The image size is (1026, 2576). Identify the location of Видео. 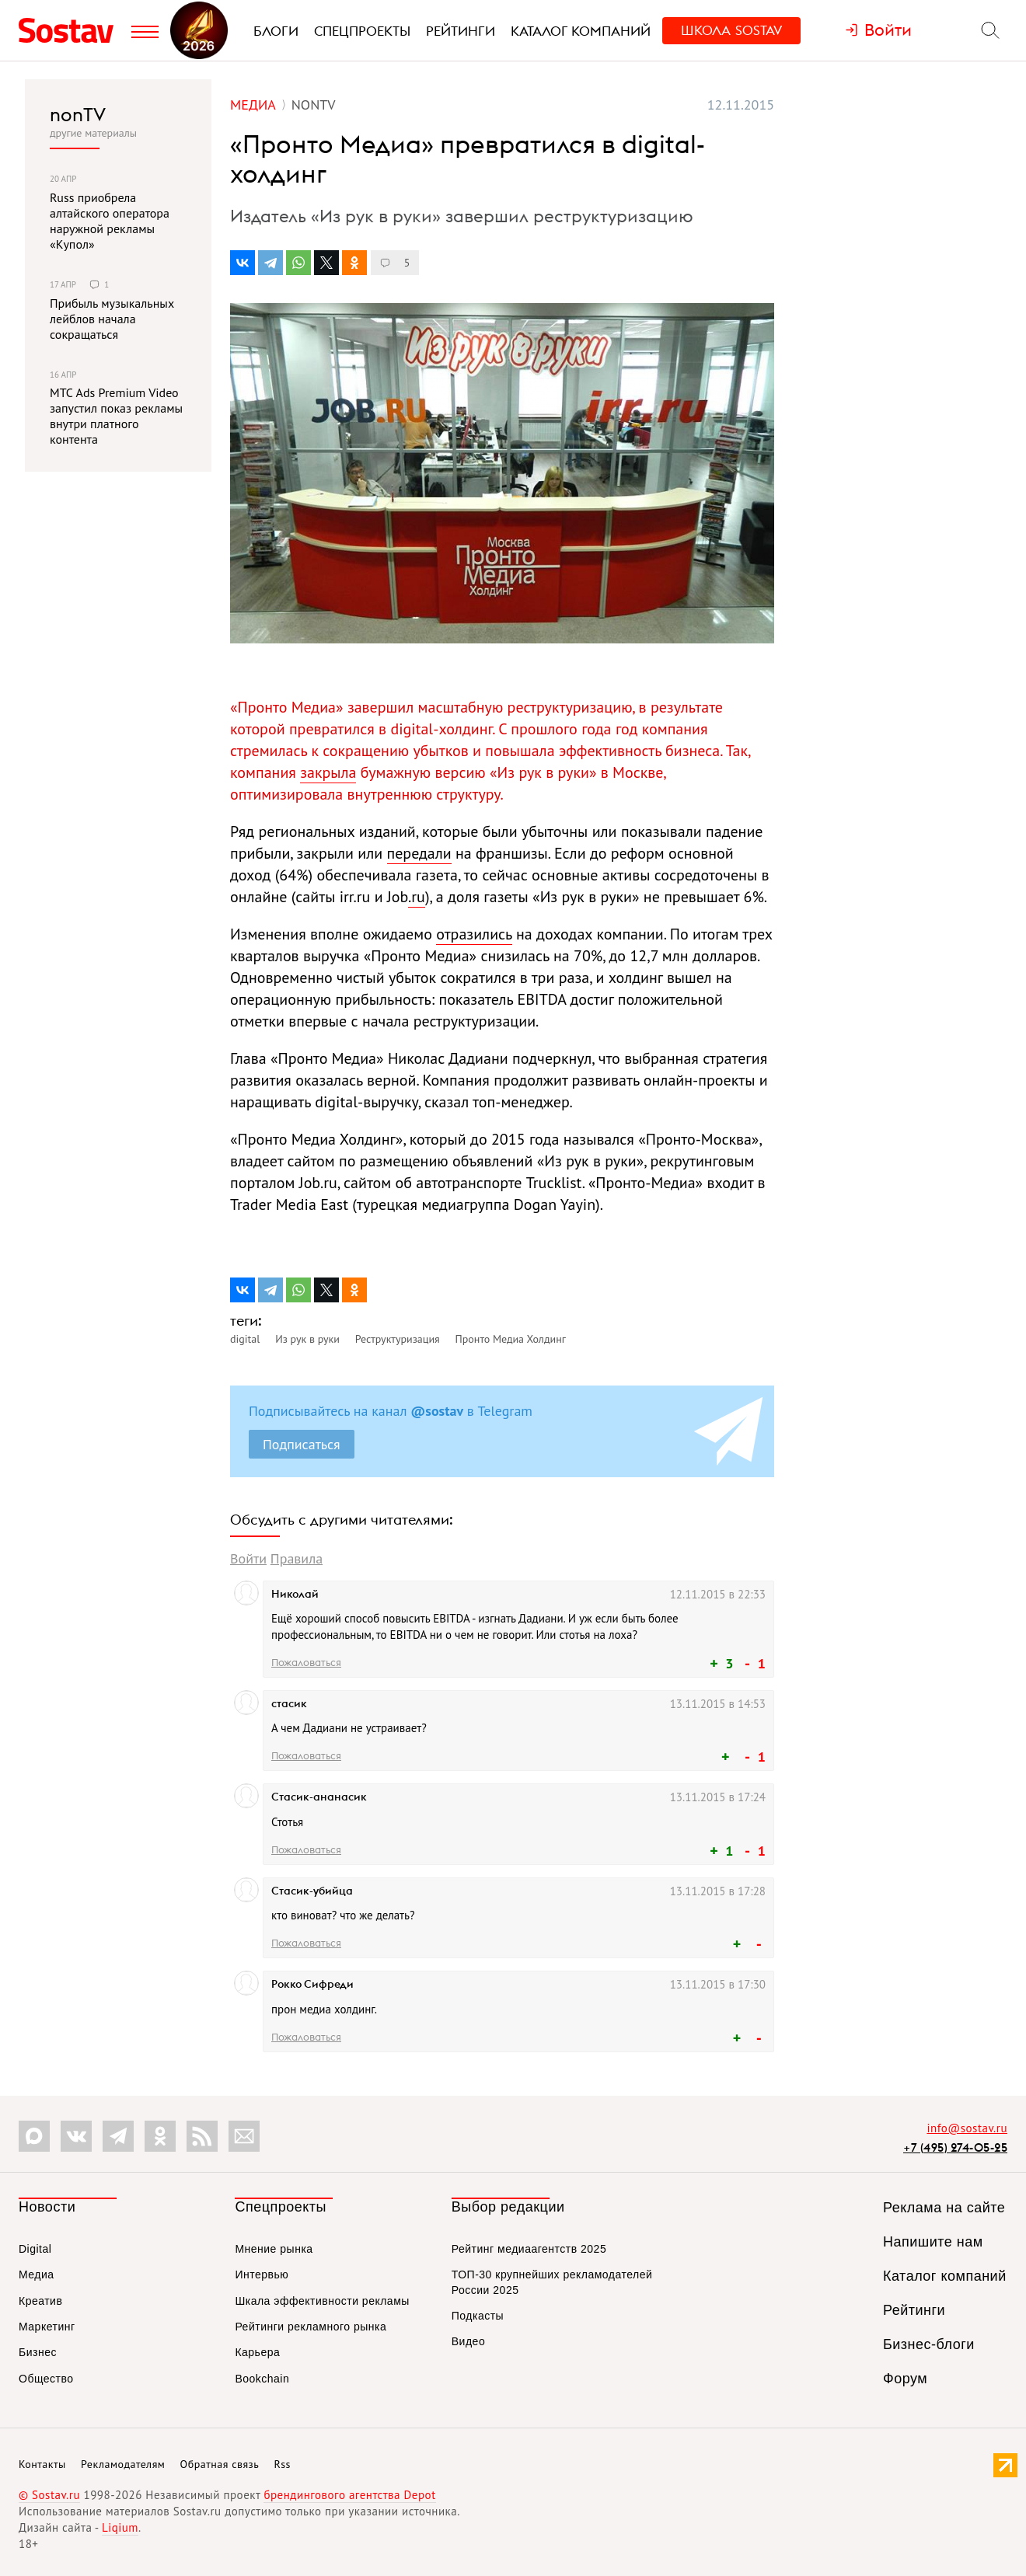
(468, 2341).